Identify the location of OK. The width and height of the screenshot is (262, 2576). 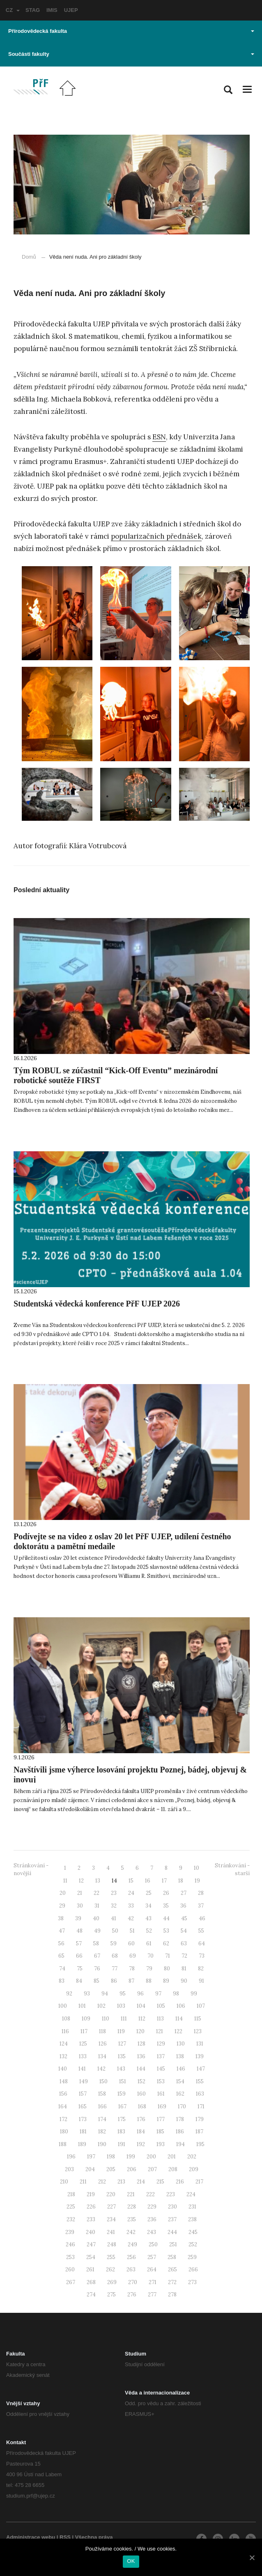
(131, 2561).